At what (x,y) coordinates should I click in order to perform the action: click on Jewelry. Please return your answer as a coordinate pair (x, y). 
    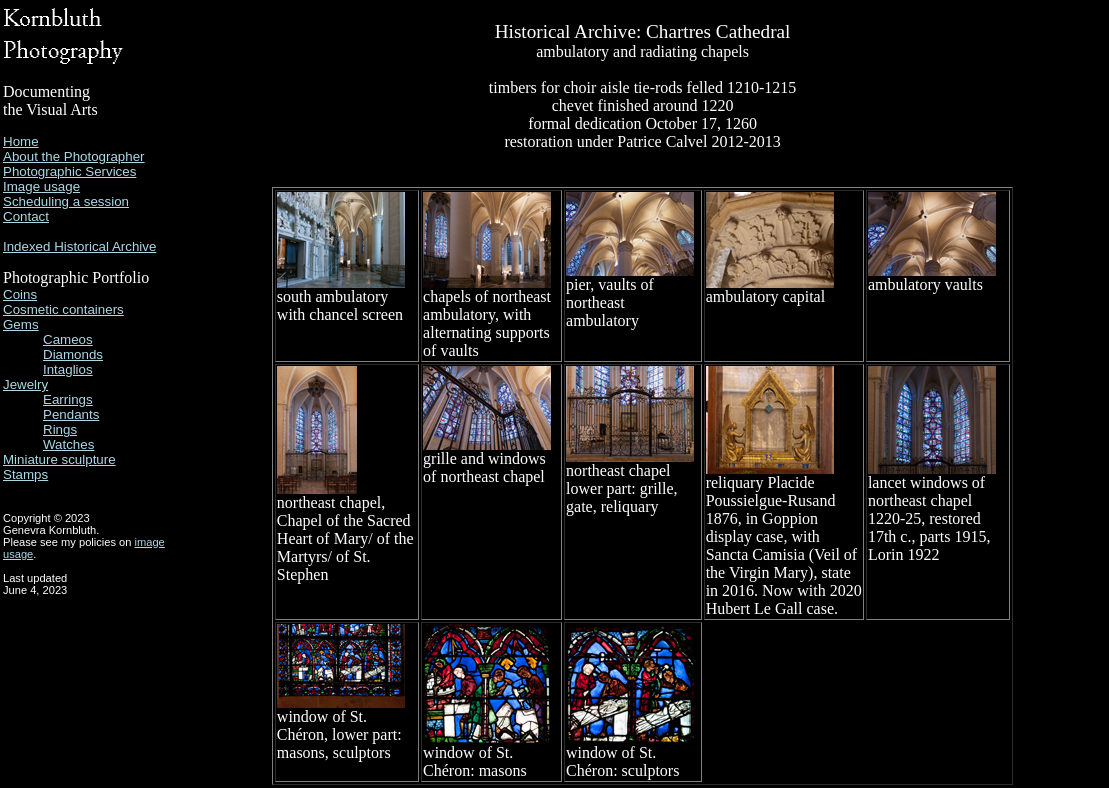
    Looking at the image, I should click on (25, 384).